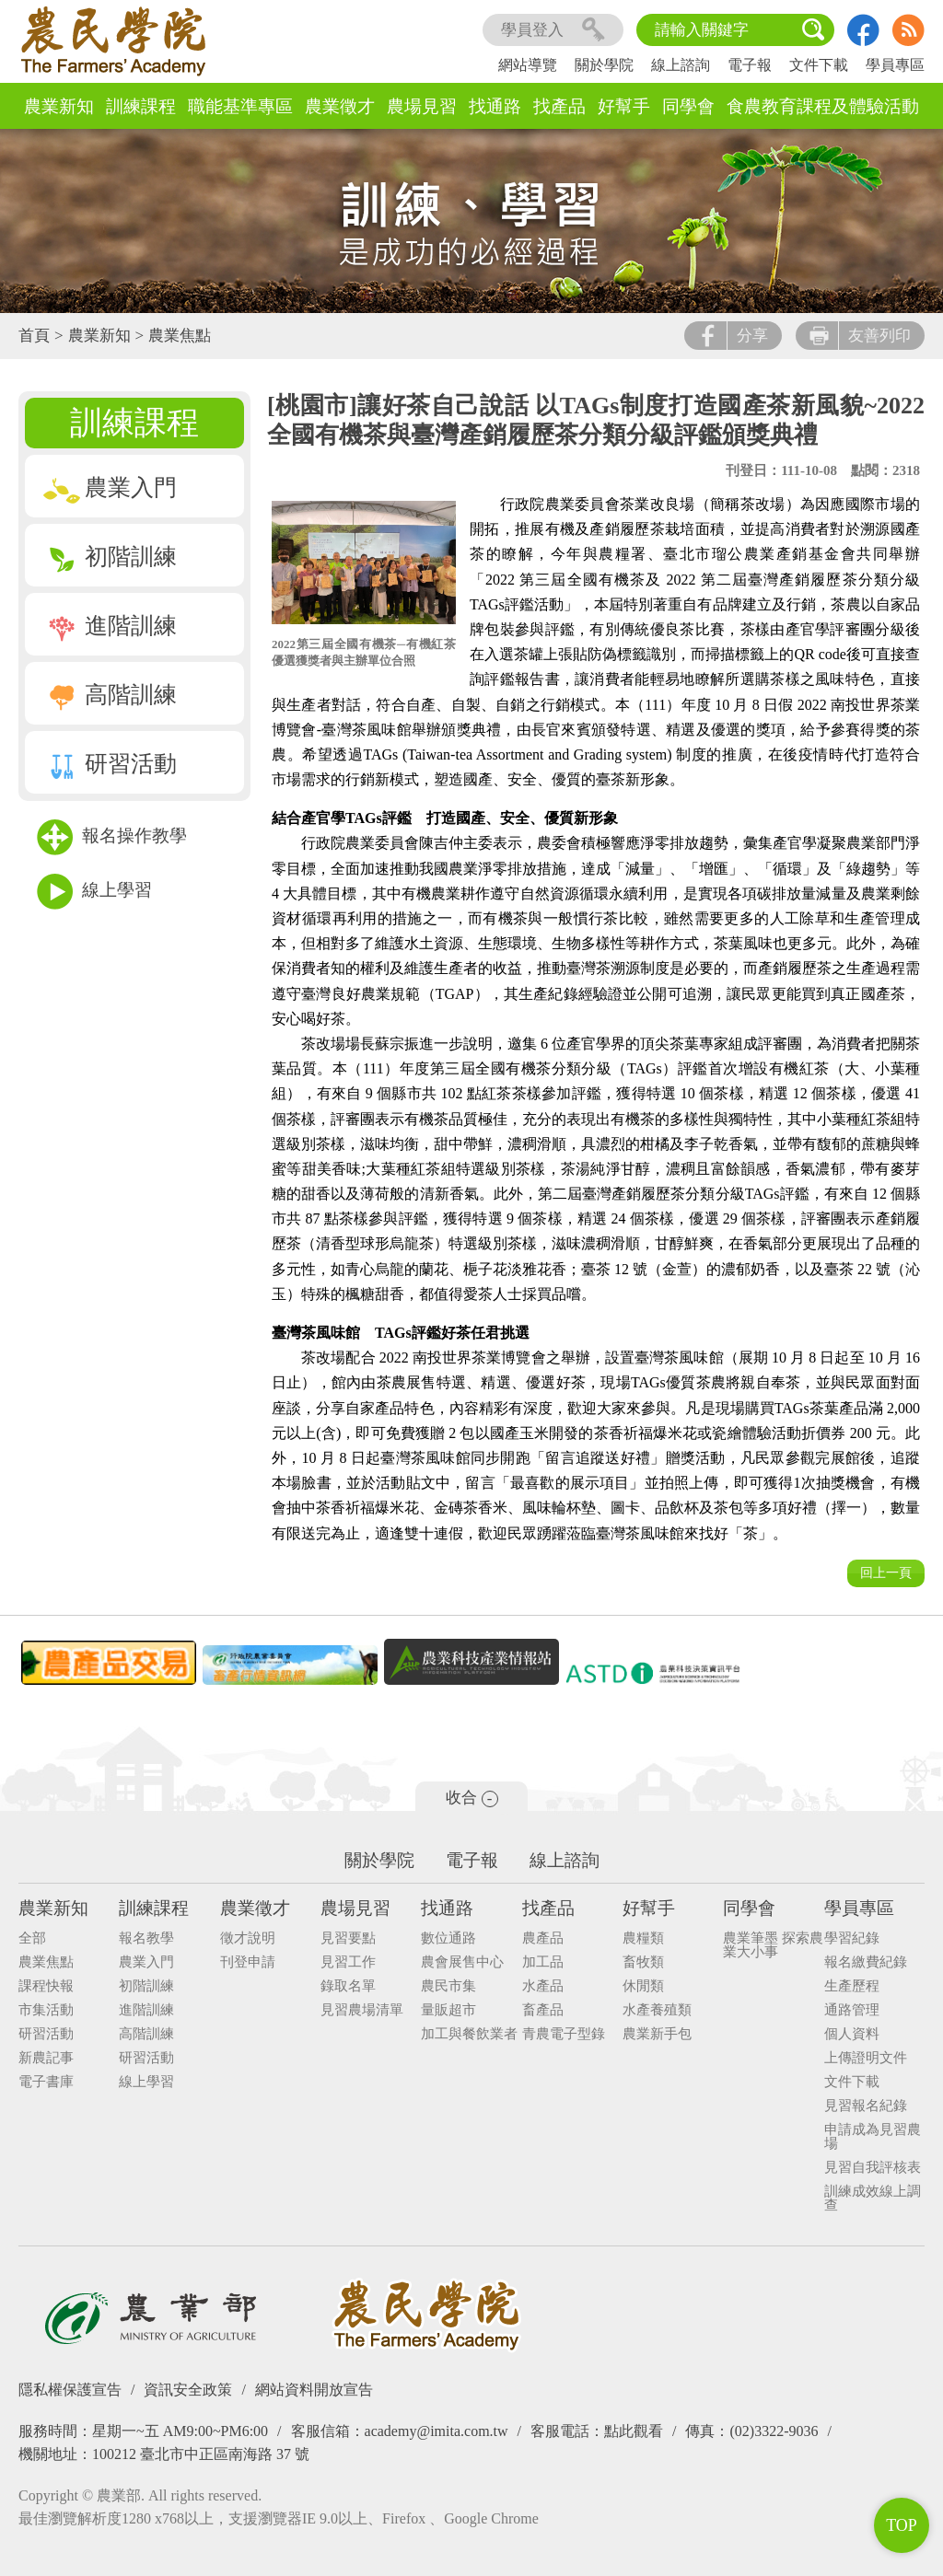 This screenshot has width=943, height=2576. What do you see at coordinates (495, 106) in the screenshot?
I see `找通路` at bounding box center [495, 106].